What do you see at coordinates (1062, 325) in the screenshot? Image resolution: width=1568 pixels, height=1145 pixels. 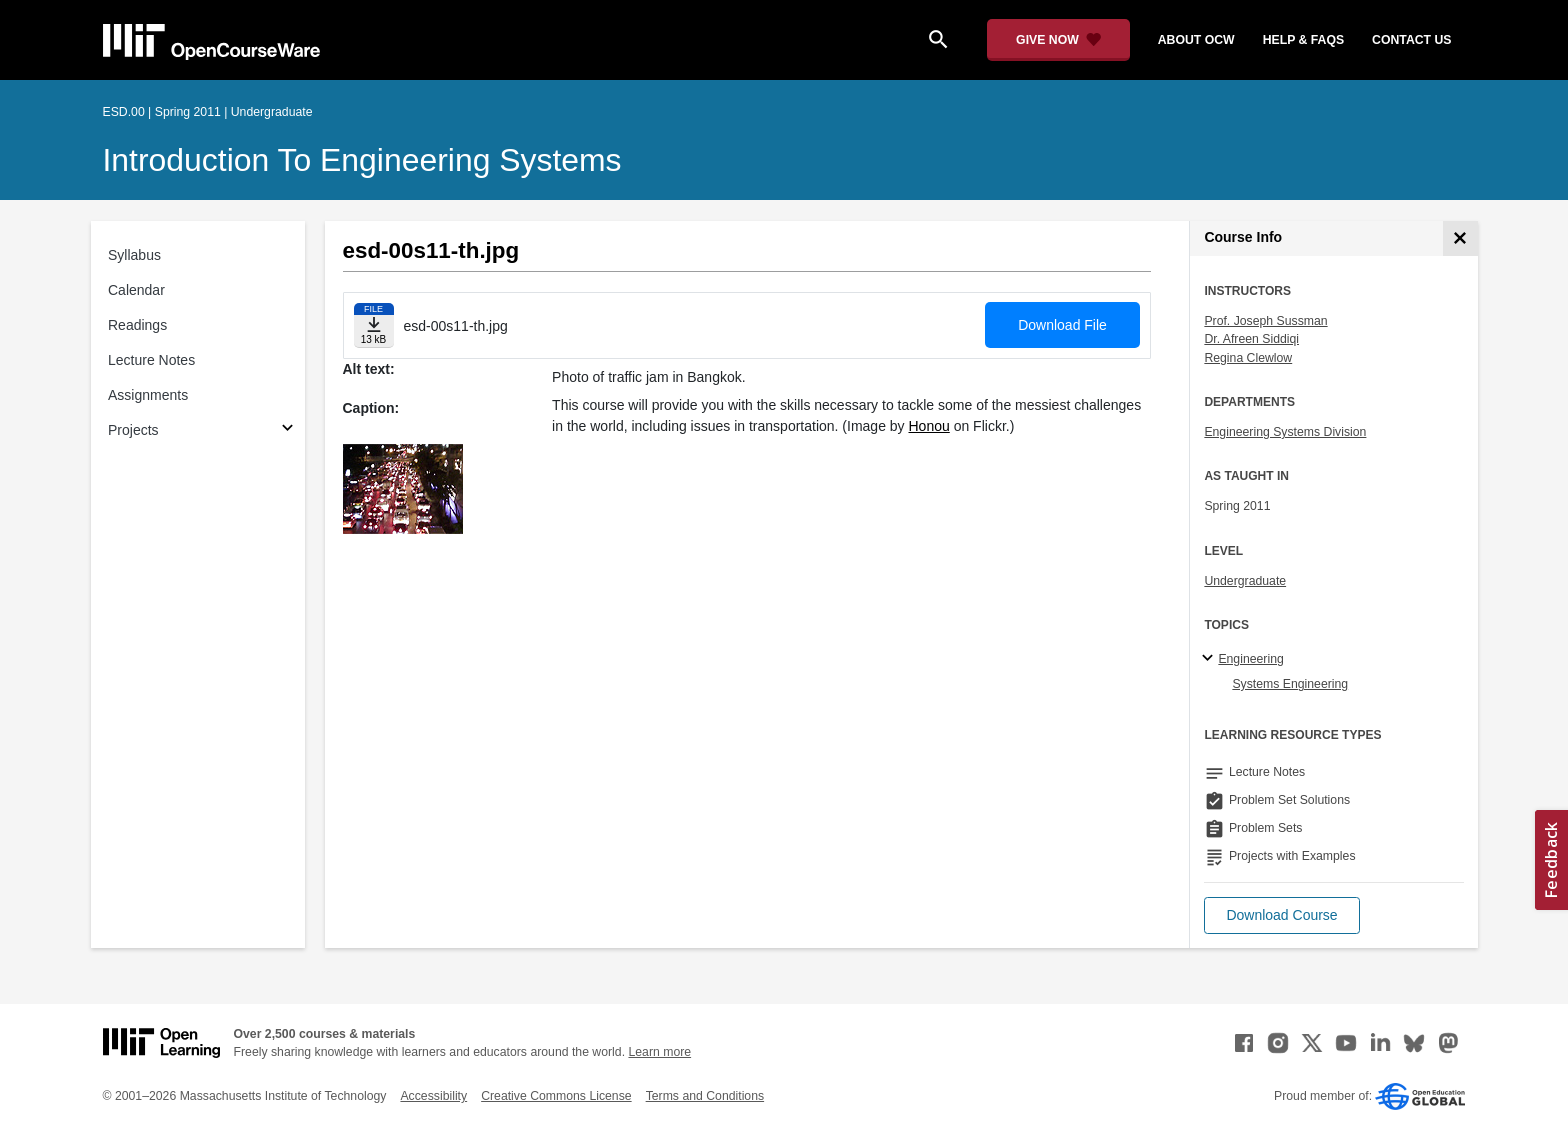 I see `Download File` at bounding box center [1062, 325].